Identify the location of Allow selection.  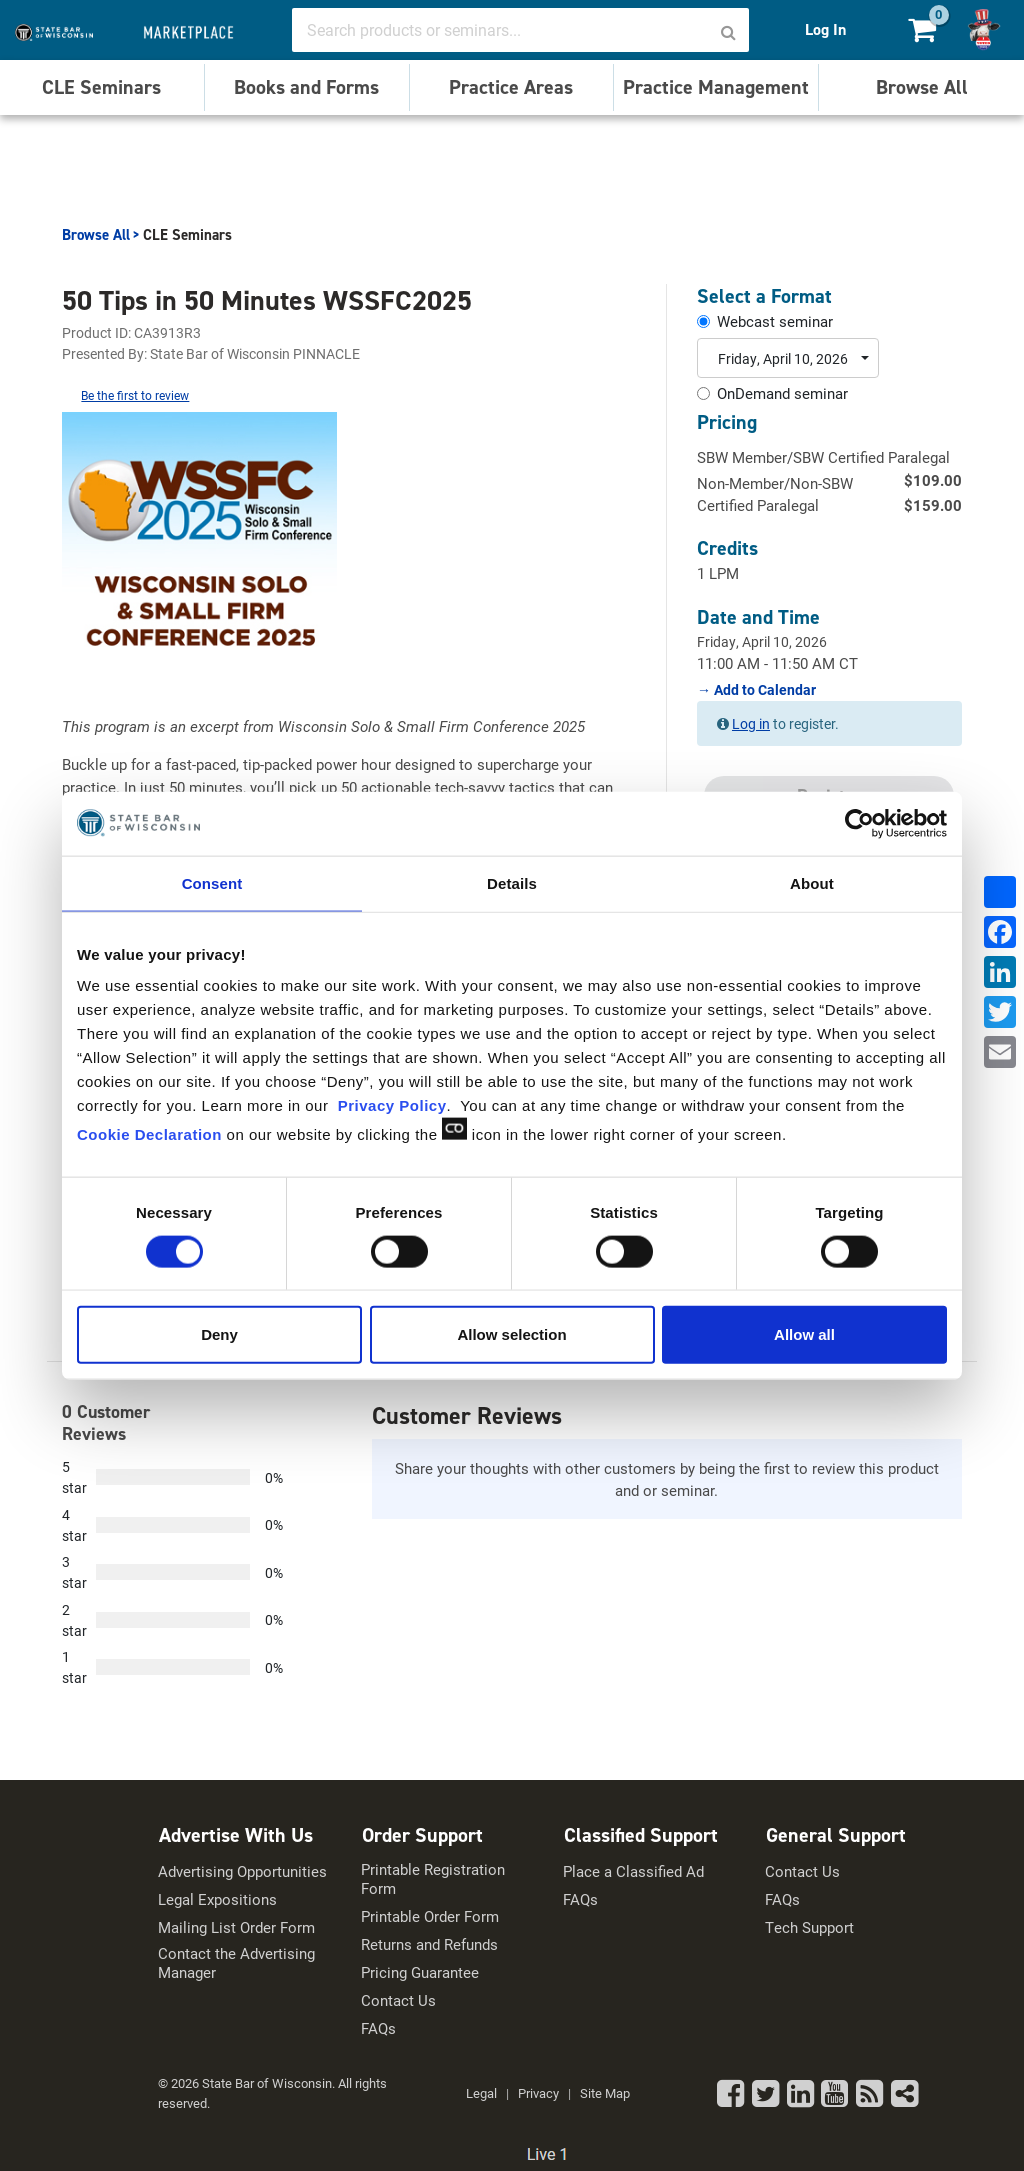
(511, 1334).